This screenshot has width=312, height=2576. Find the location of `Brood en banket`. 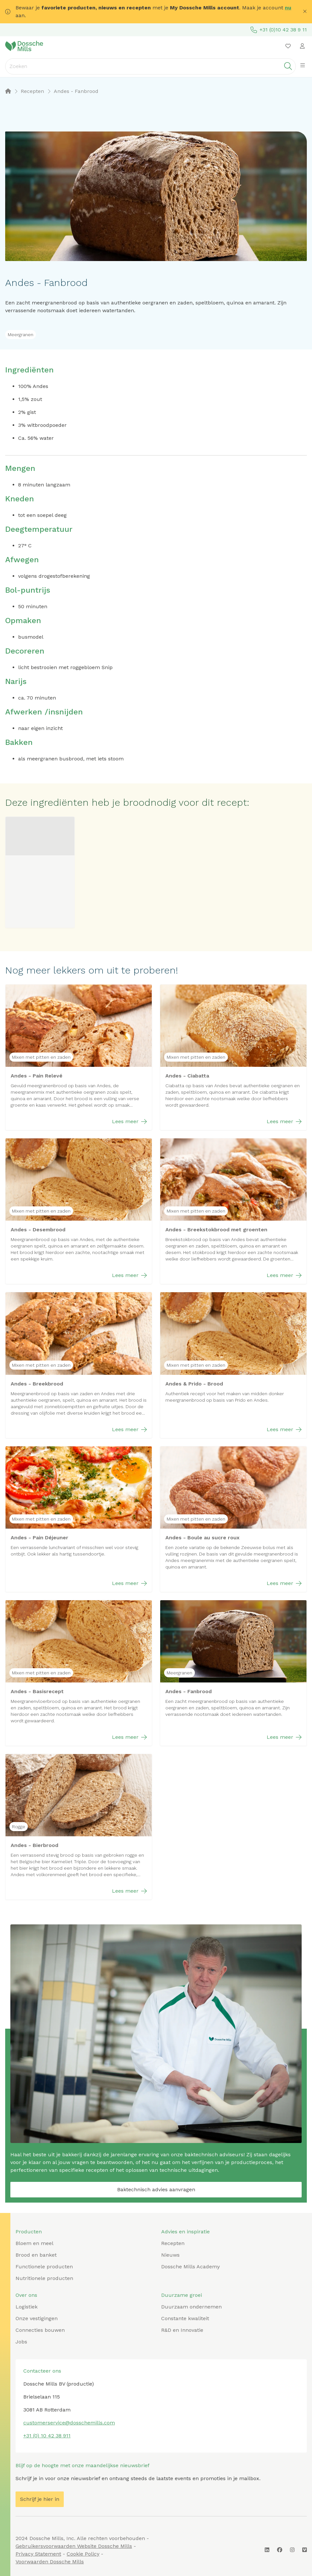

Brood en banket is located at coordinates (36, 2255).